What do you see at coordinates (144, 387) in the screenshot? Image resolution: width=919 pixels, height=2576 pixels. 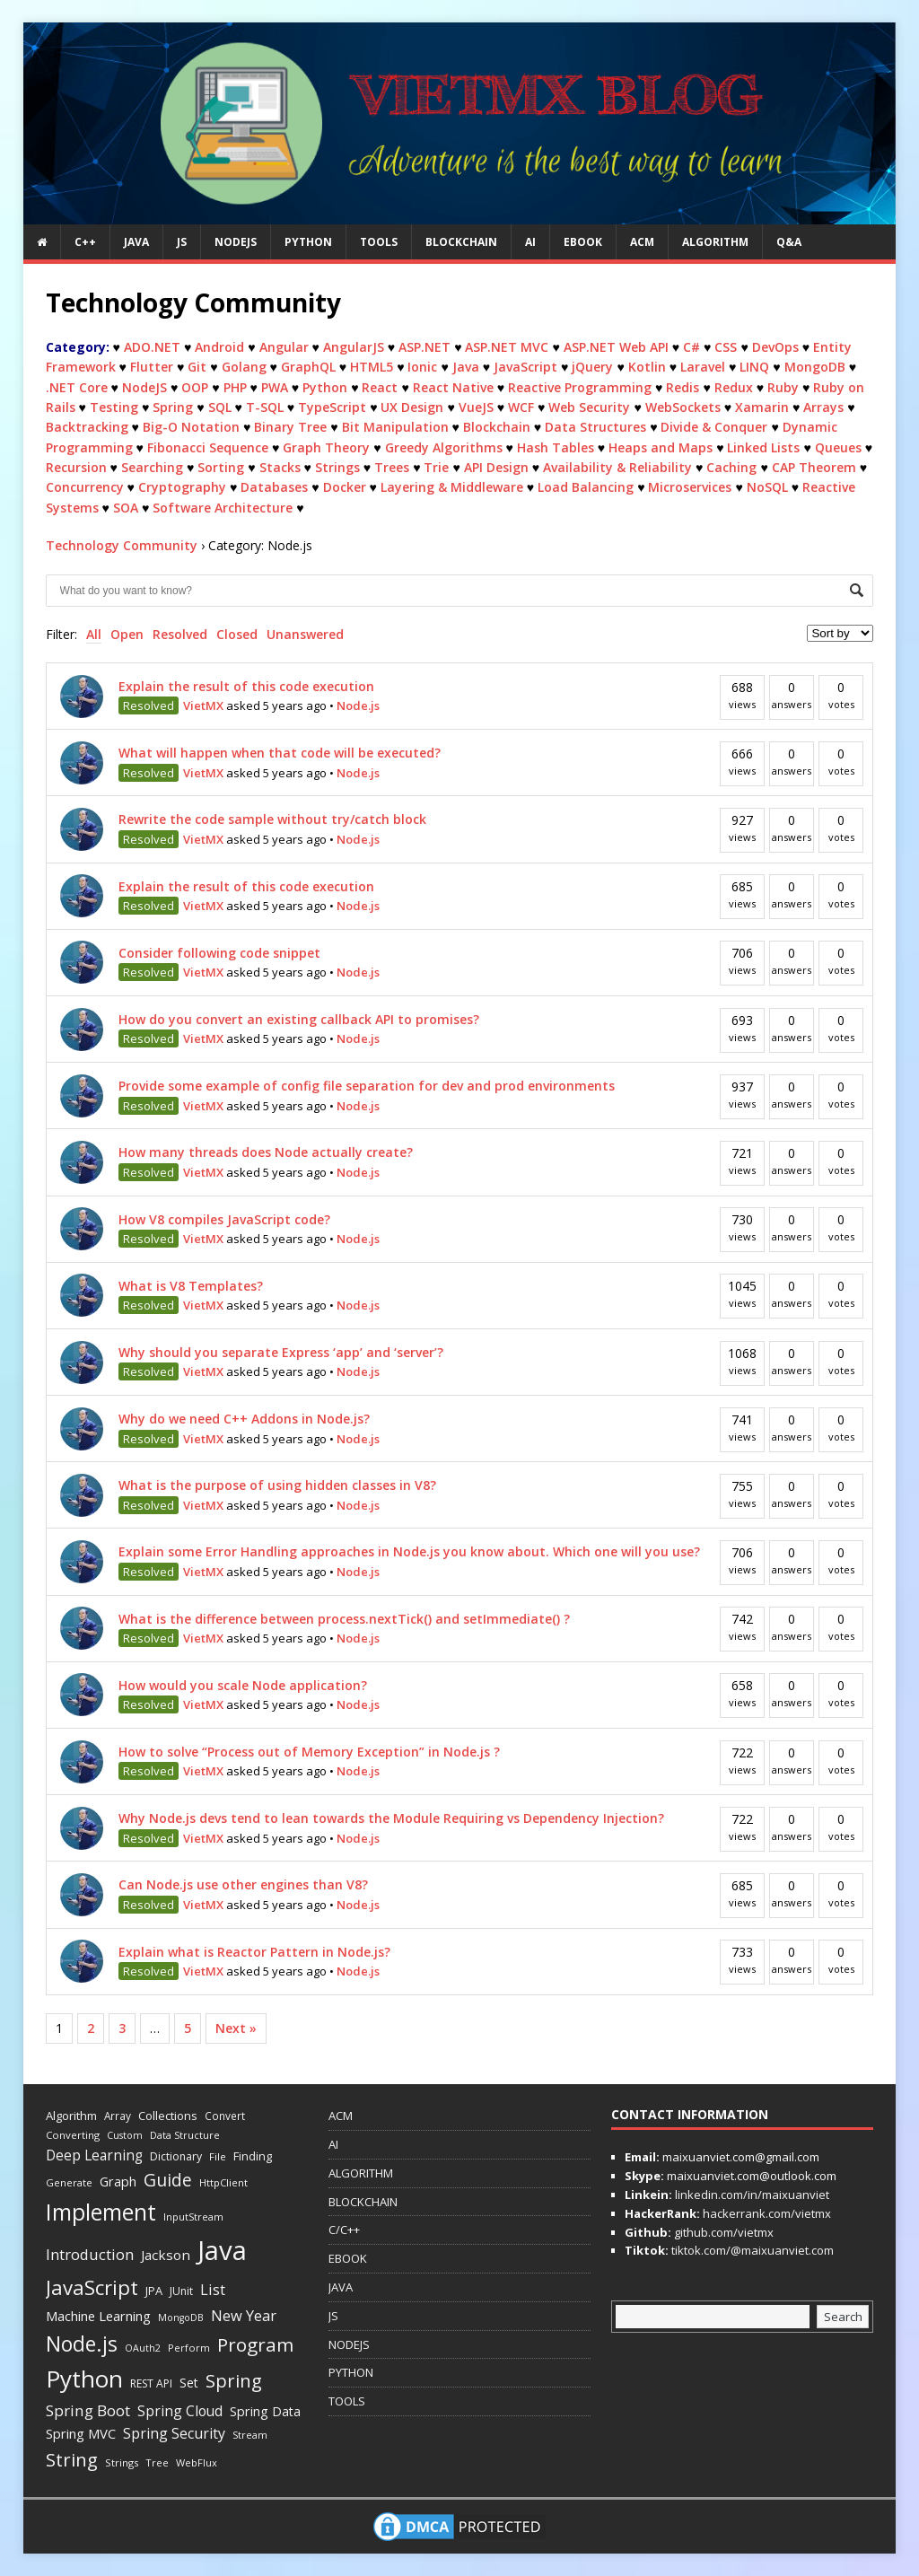 I see `NodeJS` at bounding box center [144, 387].